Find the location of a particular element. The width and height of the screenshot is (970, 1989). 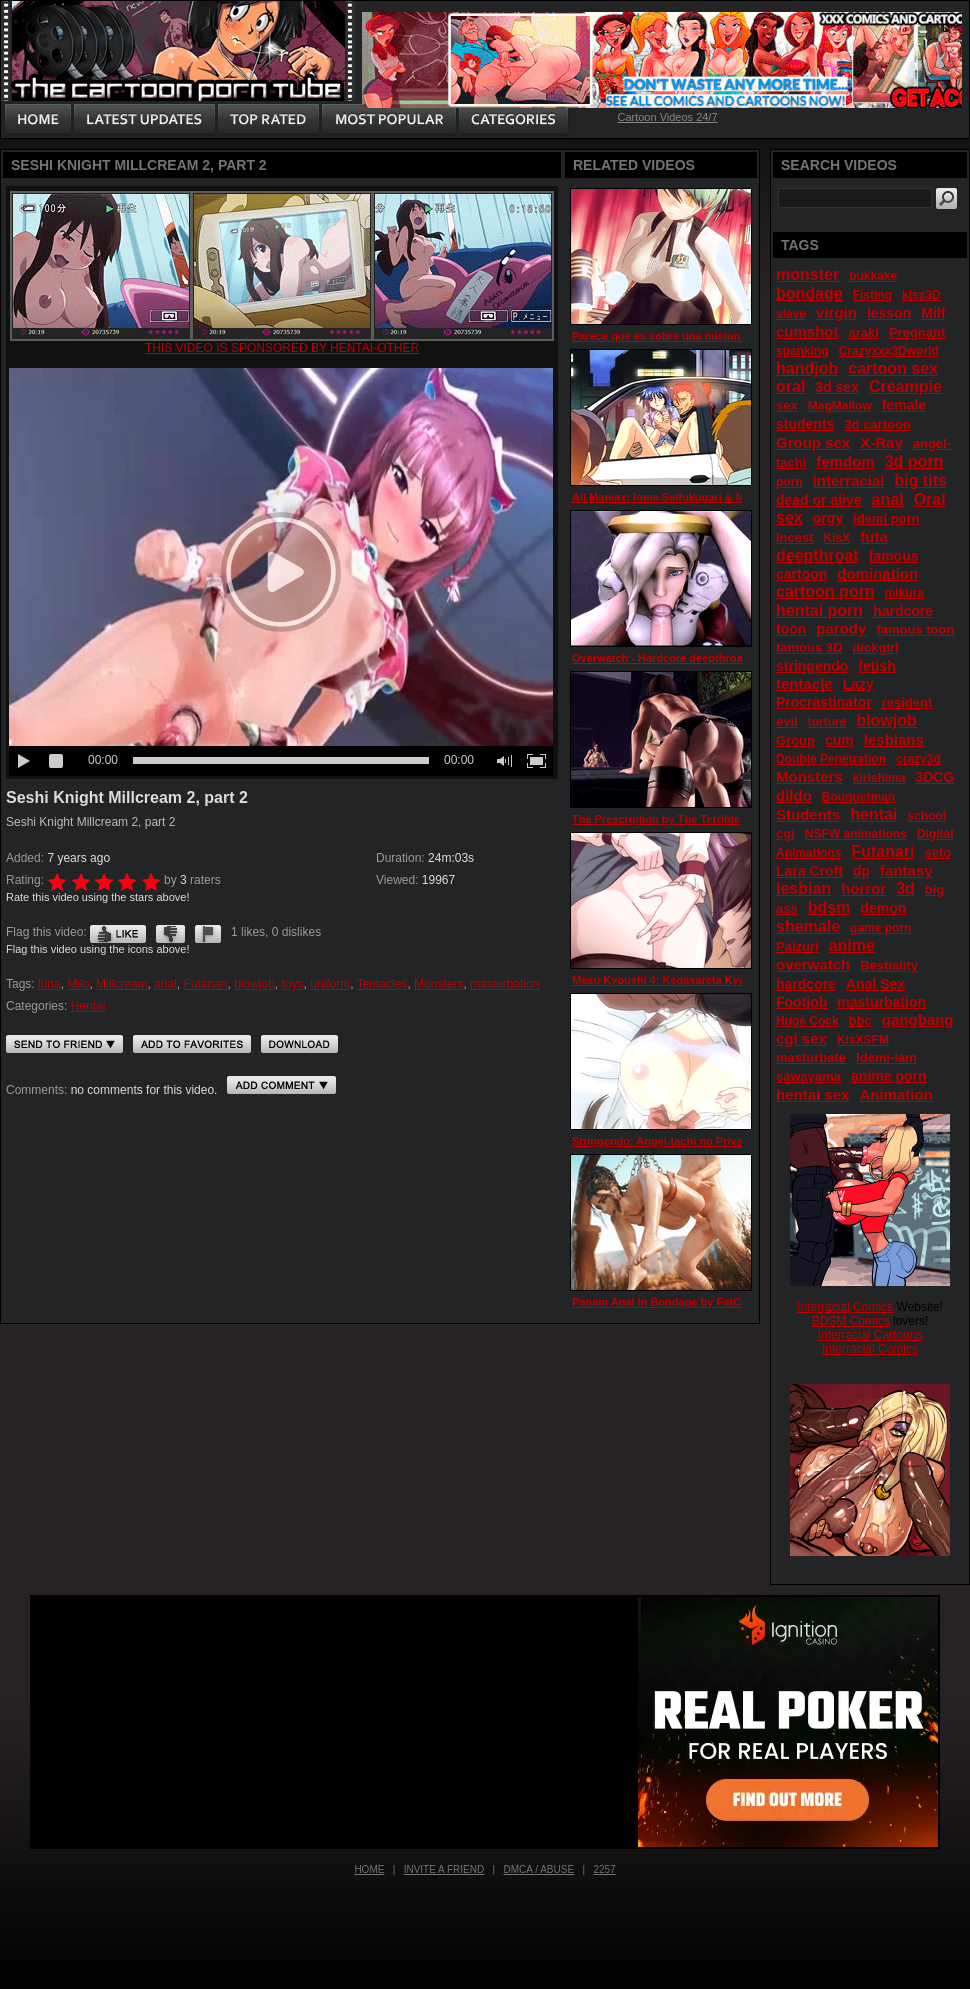

parody is located at coordinates (841, 628).